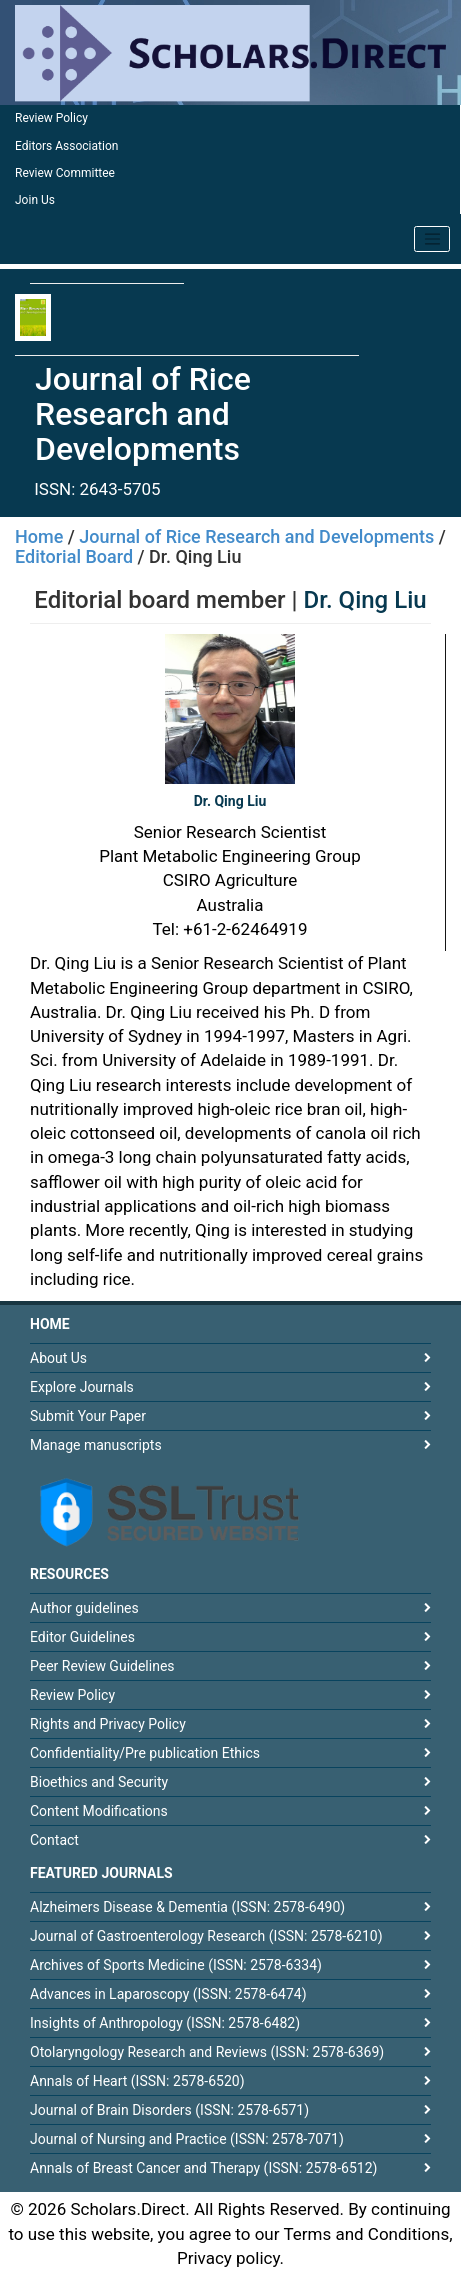  Describe the element at coordinates (65, 173) in the screenshot. I see `Review Committee` at that location.